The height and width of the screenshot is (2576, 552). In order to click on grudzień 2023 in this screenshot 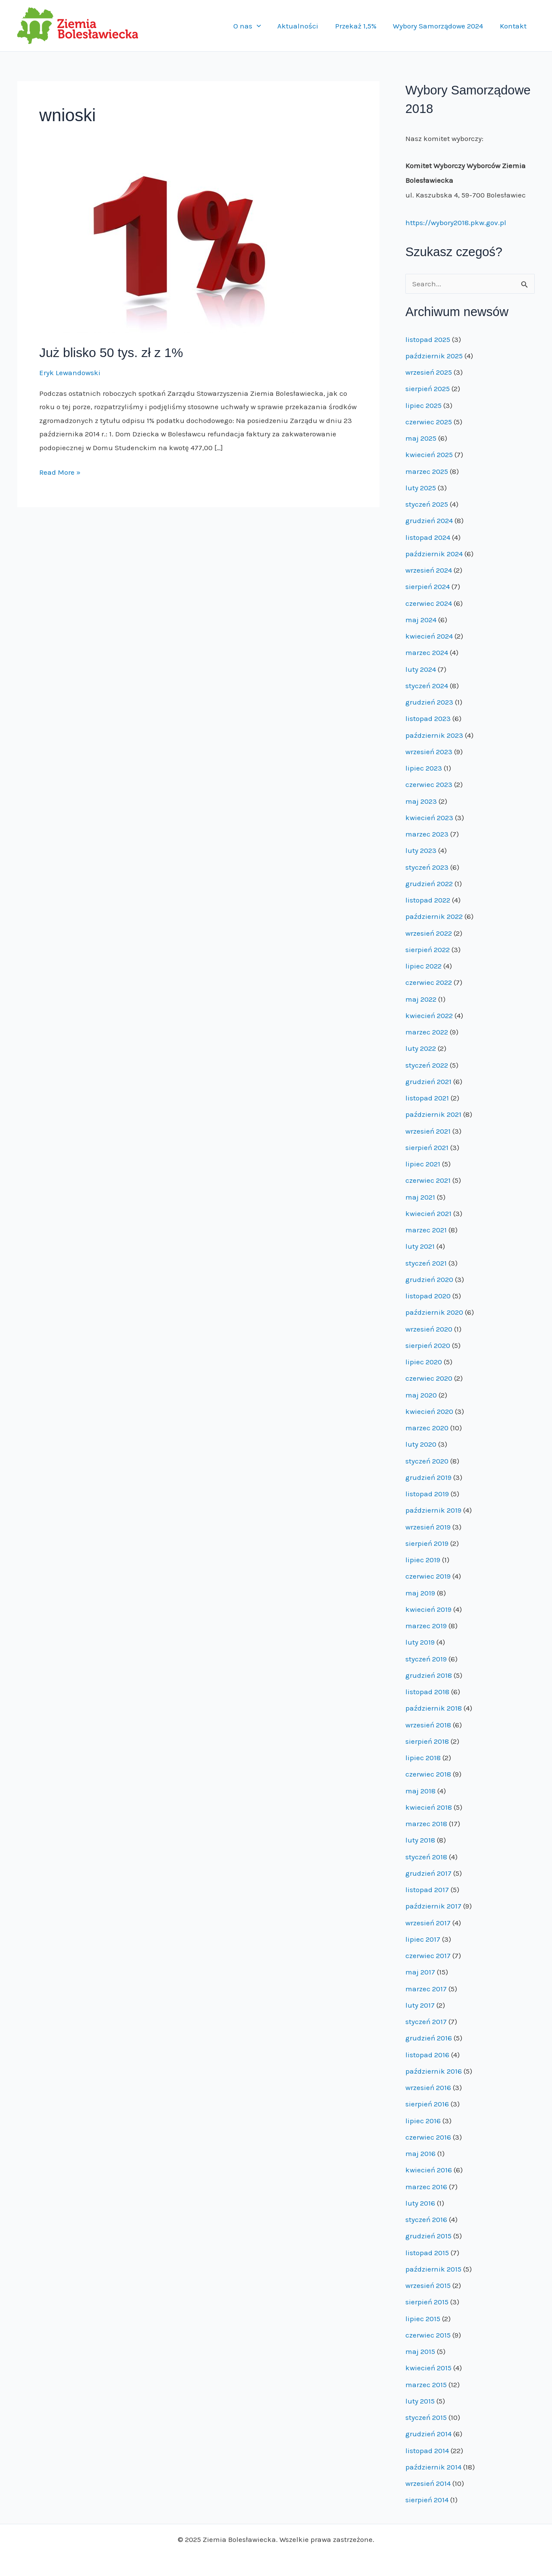, I will do `click(429, 702)`.